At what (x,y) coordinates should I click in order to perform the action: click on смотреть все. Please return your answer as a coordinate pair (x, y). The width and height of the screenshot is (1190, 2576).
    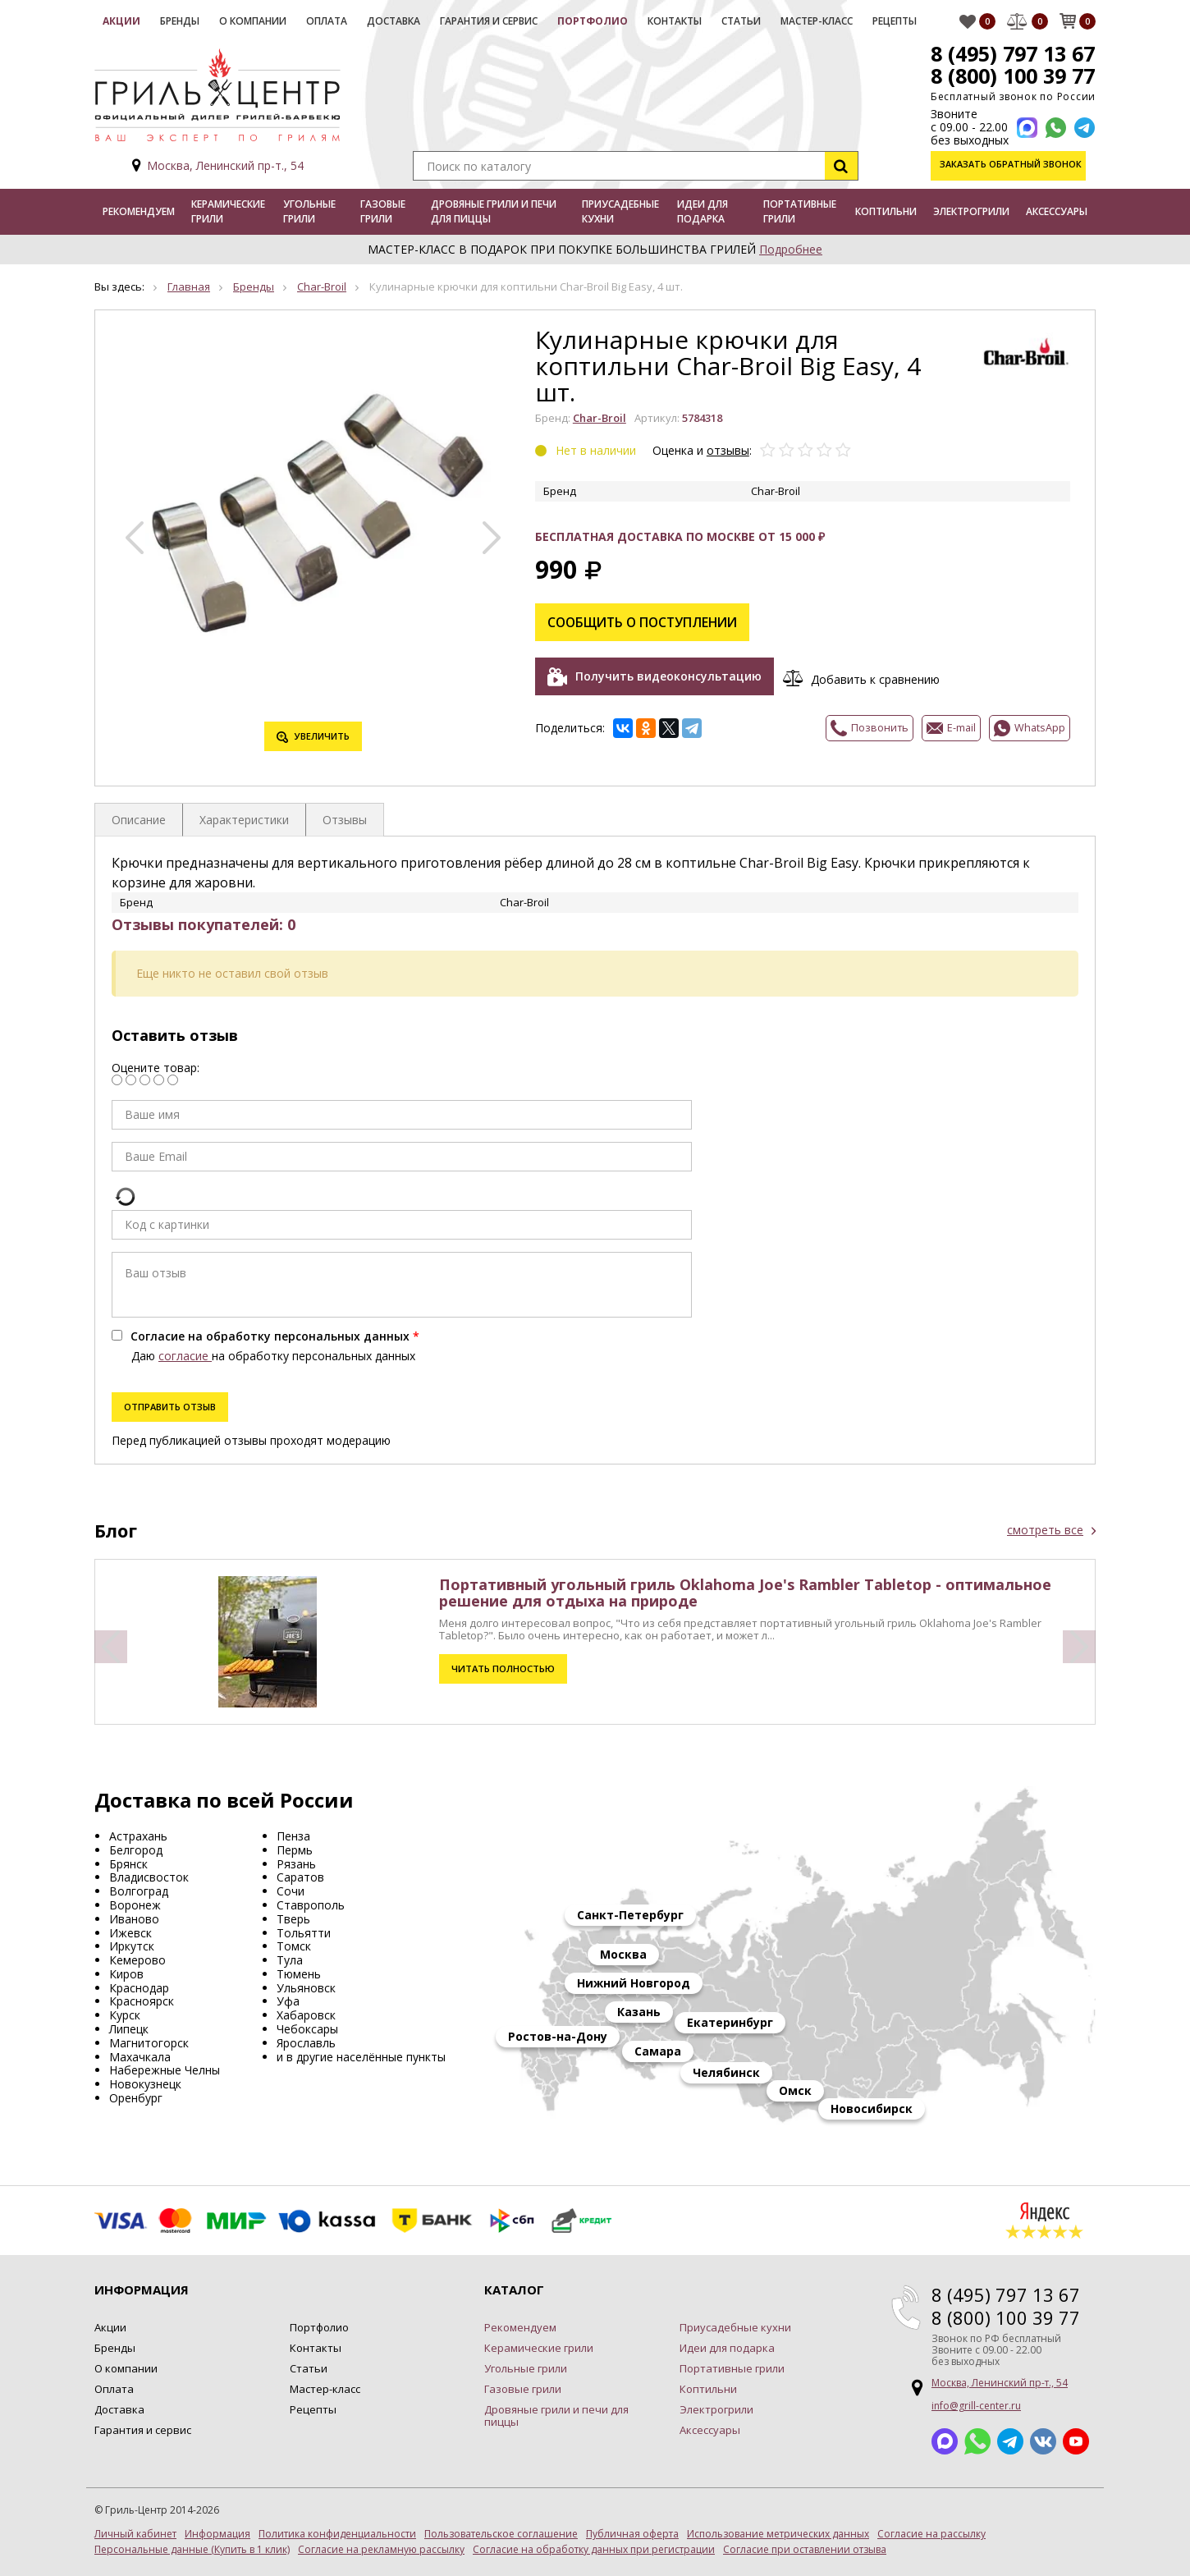
    Looking at the image, I should click on (1045, 1530).